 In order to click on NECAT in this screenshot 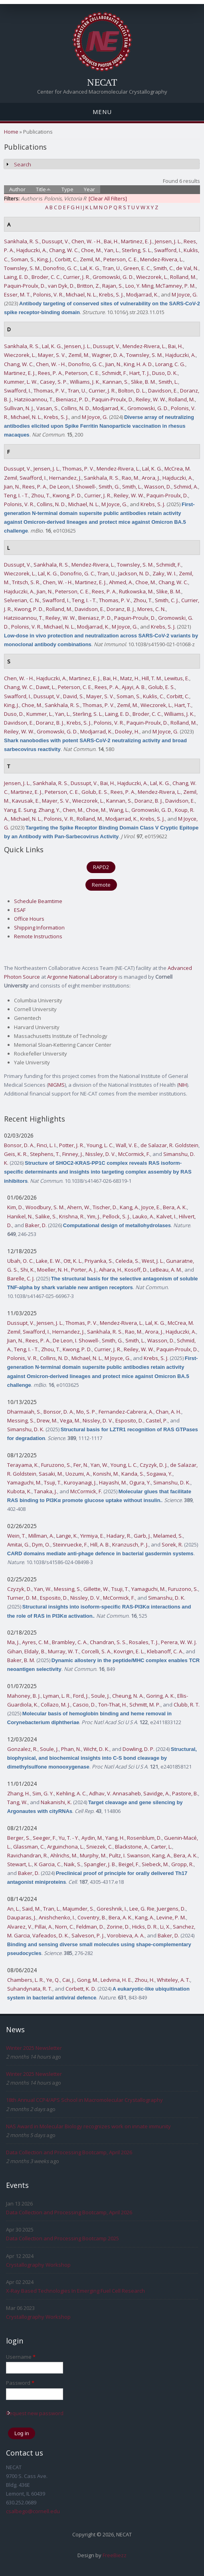, I will do `click(102, 82)`.